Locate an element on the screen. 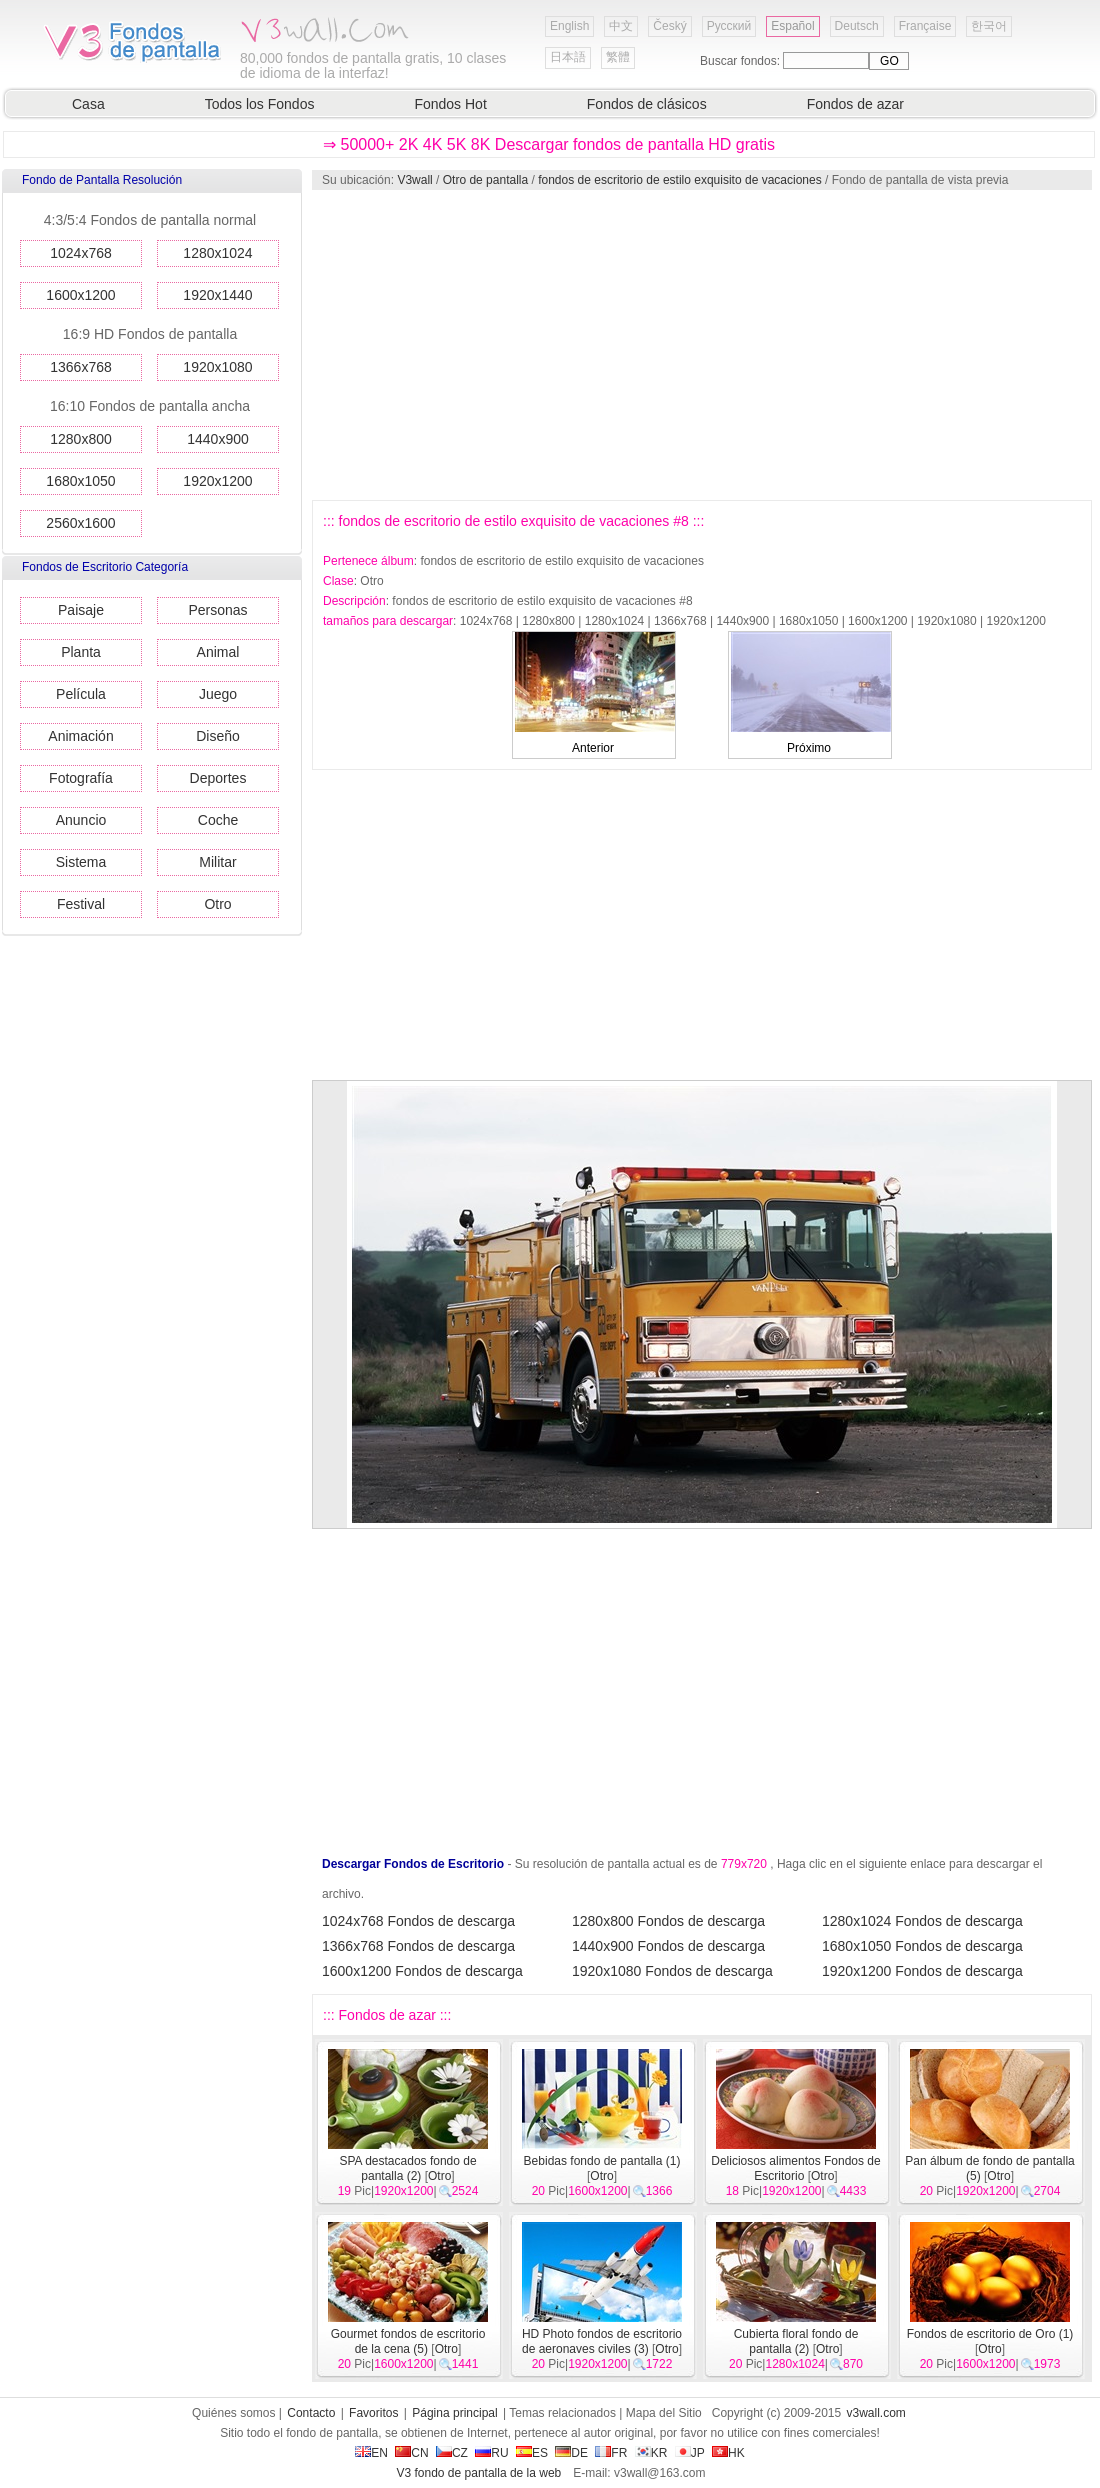 This screenshot has width=1100, height=2488. 1440x900 Fondos de descarga is located at coordinates (668, 1946).